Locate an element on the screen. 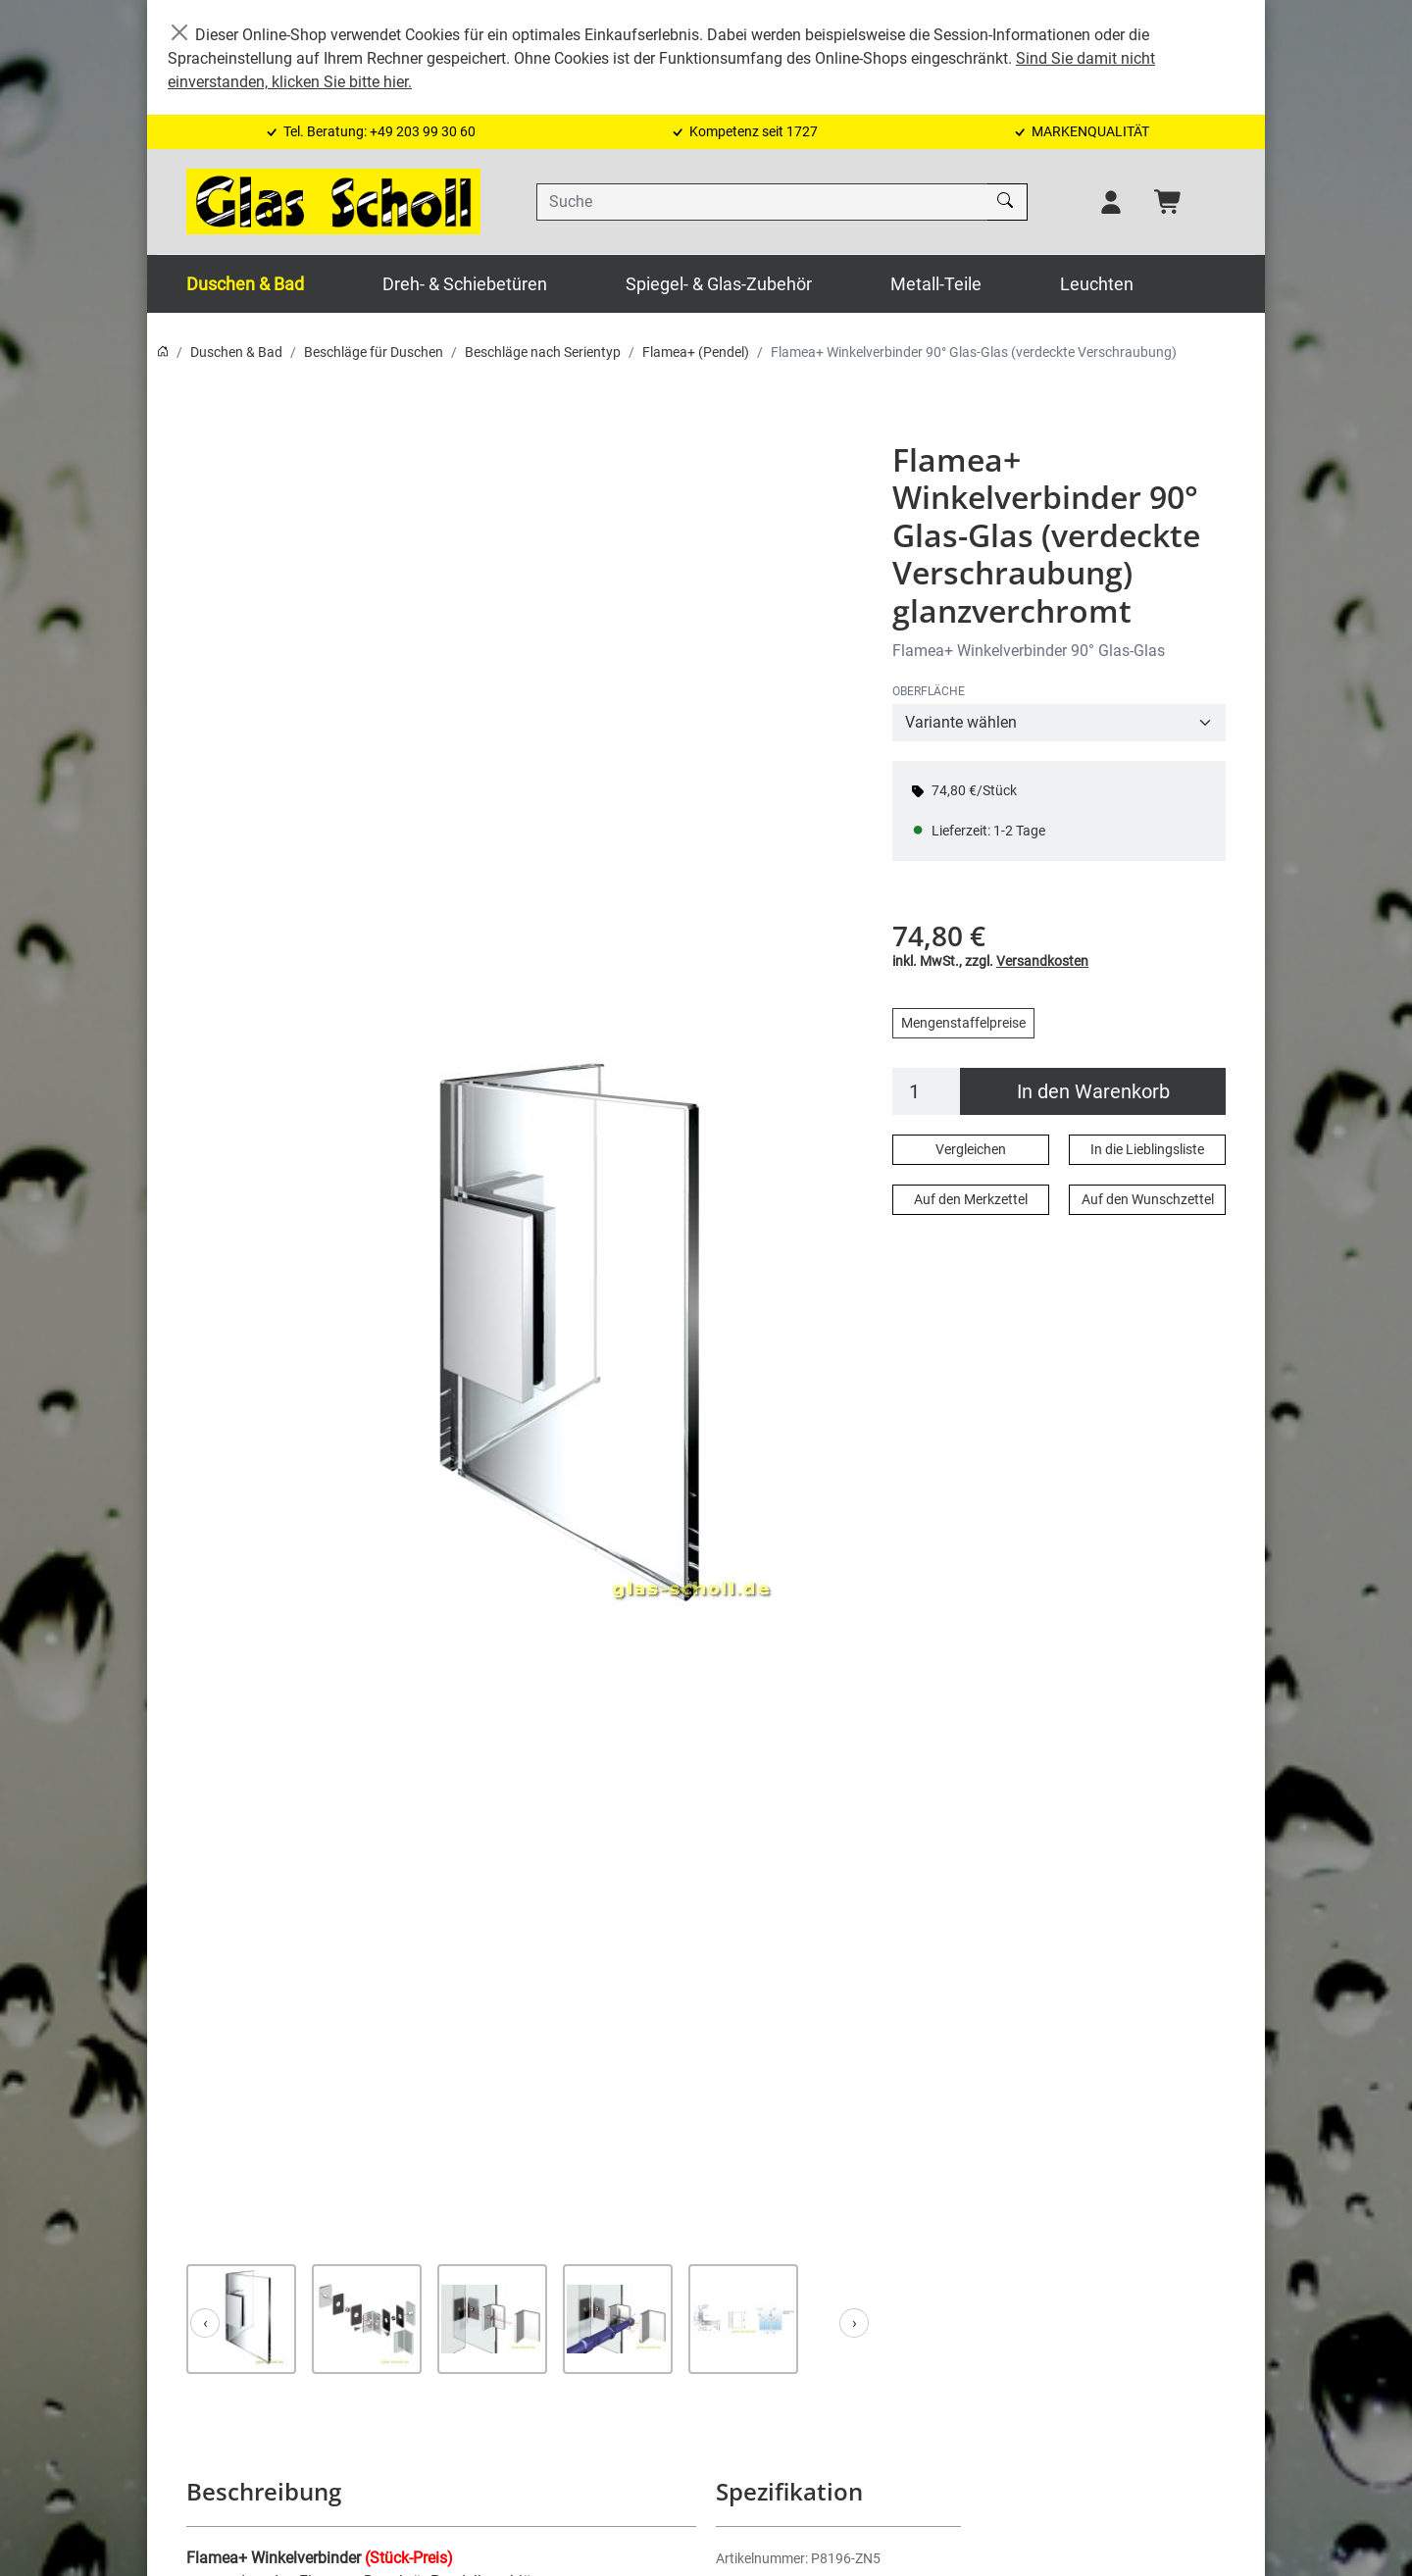 The width and height of the screenshot is (1412, 2576). Spiegel- & Glas-Zubehör is located at coordinates (719, 284).